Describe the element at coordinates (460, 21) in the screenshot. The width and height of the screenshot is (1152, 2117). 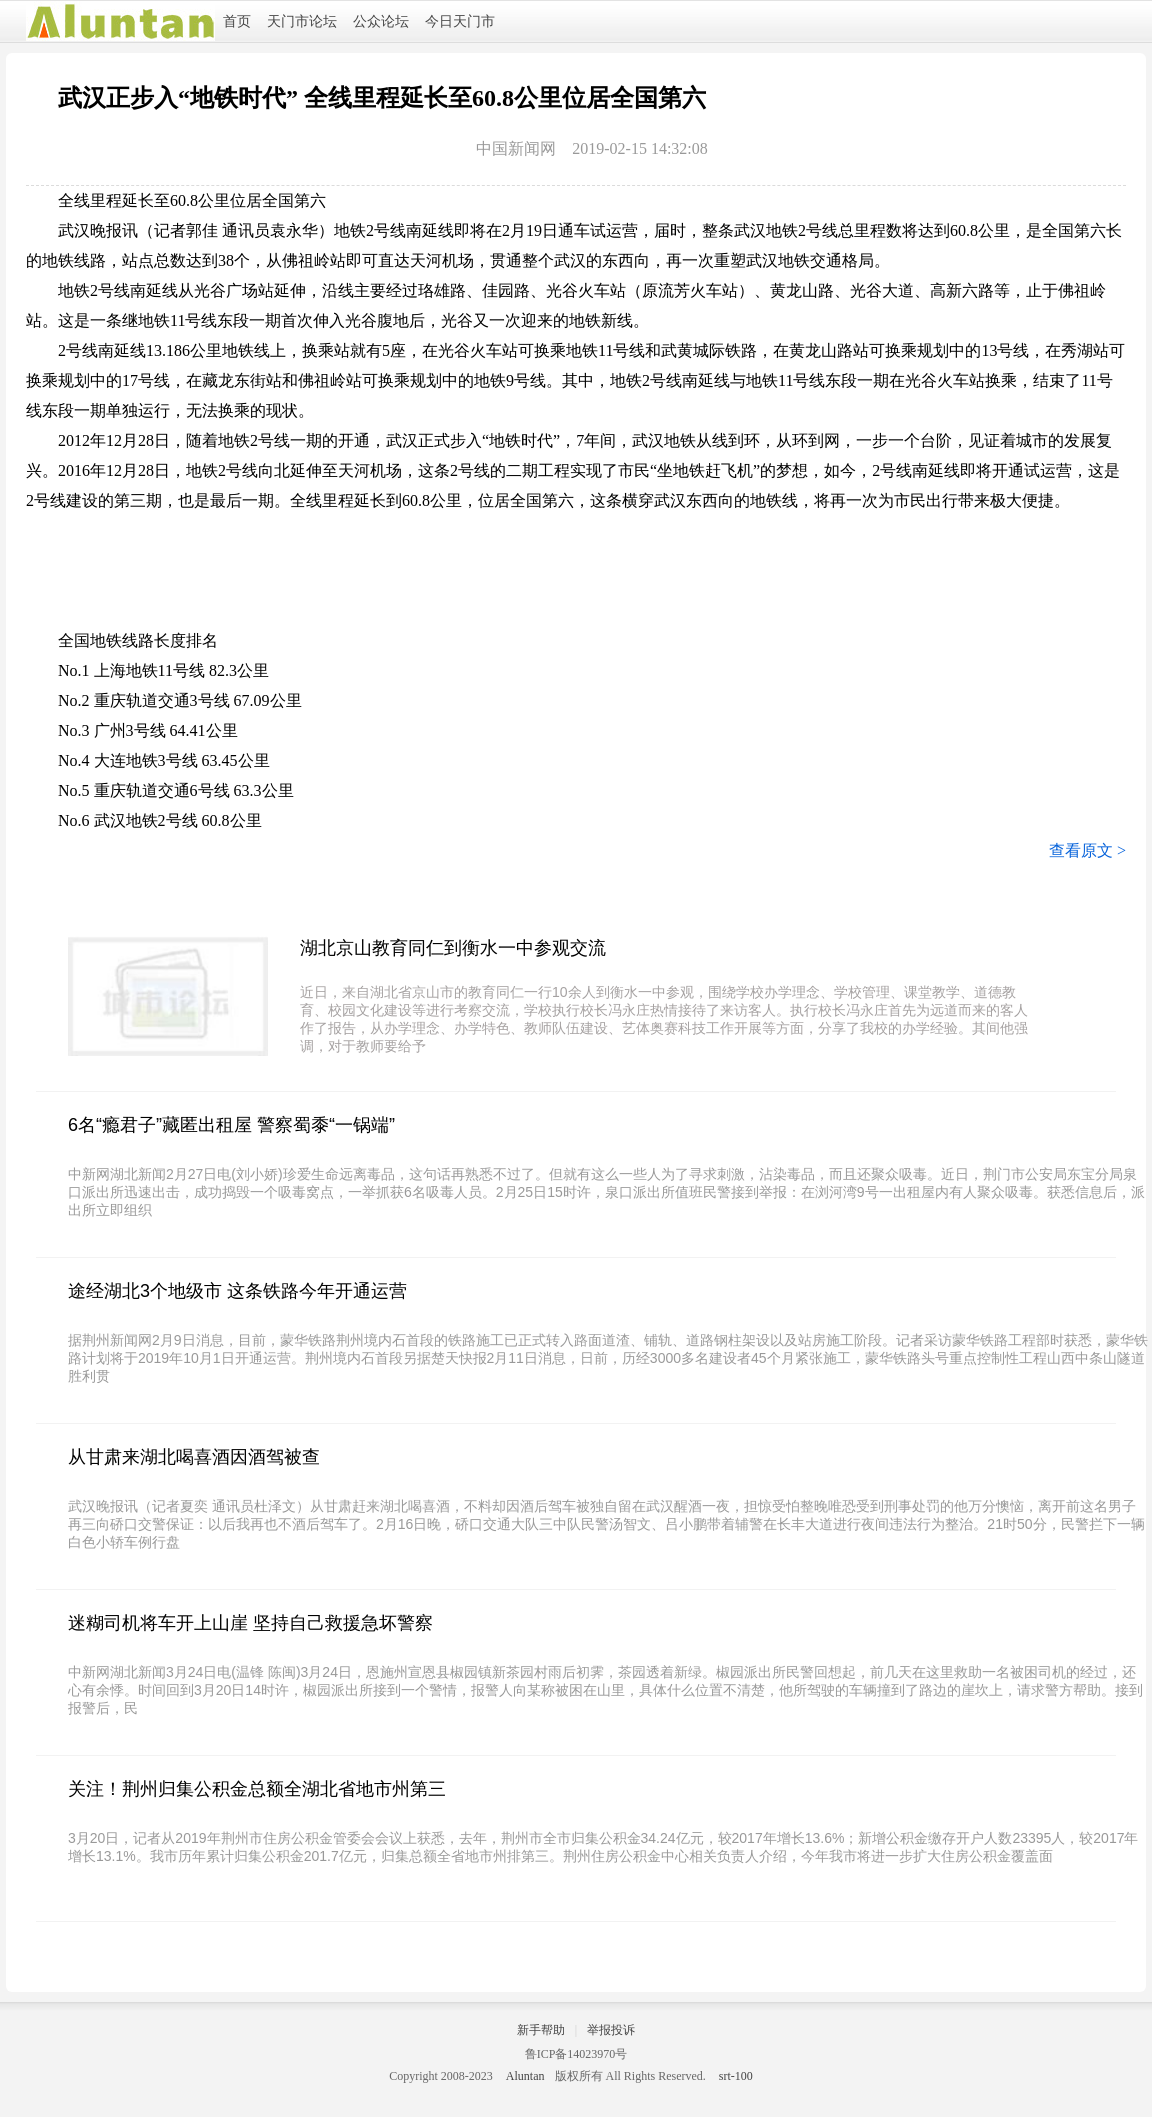
I see `今日天门市` at that location.